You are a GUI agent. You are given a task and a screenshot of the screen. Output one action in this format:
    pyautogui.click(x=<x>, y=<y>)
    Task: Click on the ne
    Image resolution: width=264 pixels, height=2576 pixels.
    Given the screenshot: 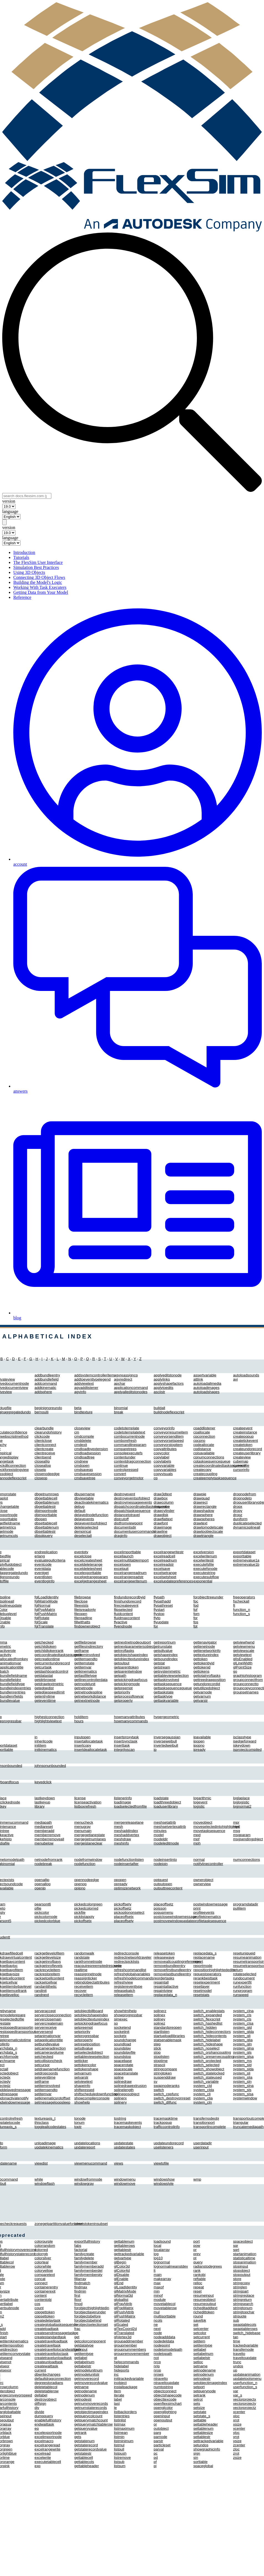 What is the action you would take?
    pyautogui.click(x=156, y=2324)
    